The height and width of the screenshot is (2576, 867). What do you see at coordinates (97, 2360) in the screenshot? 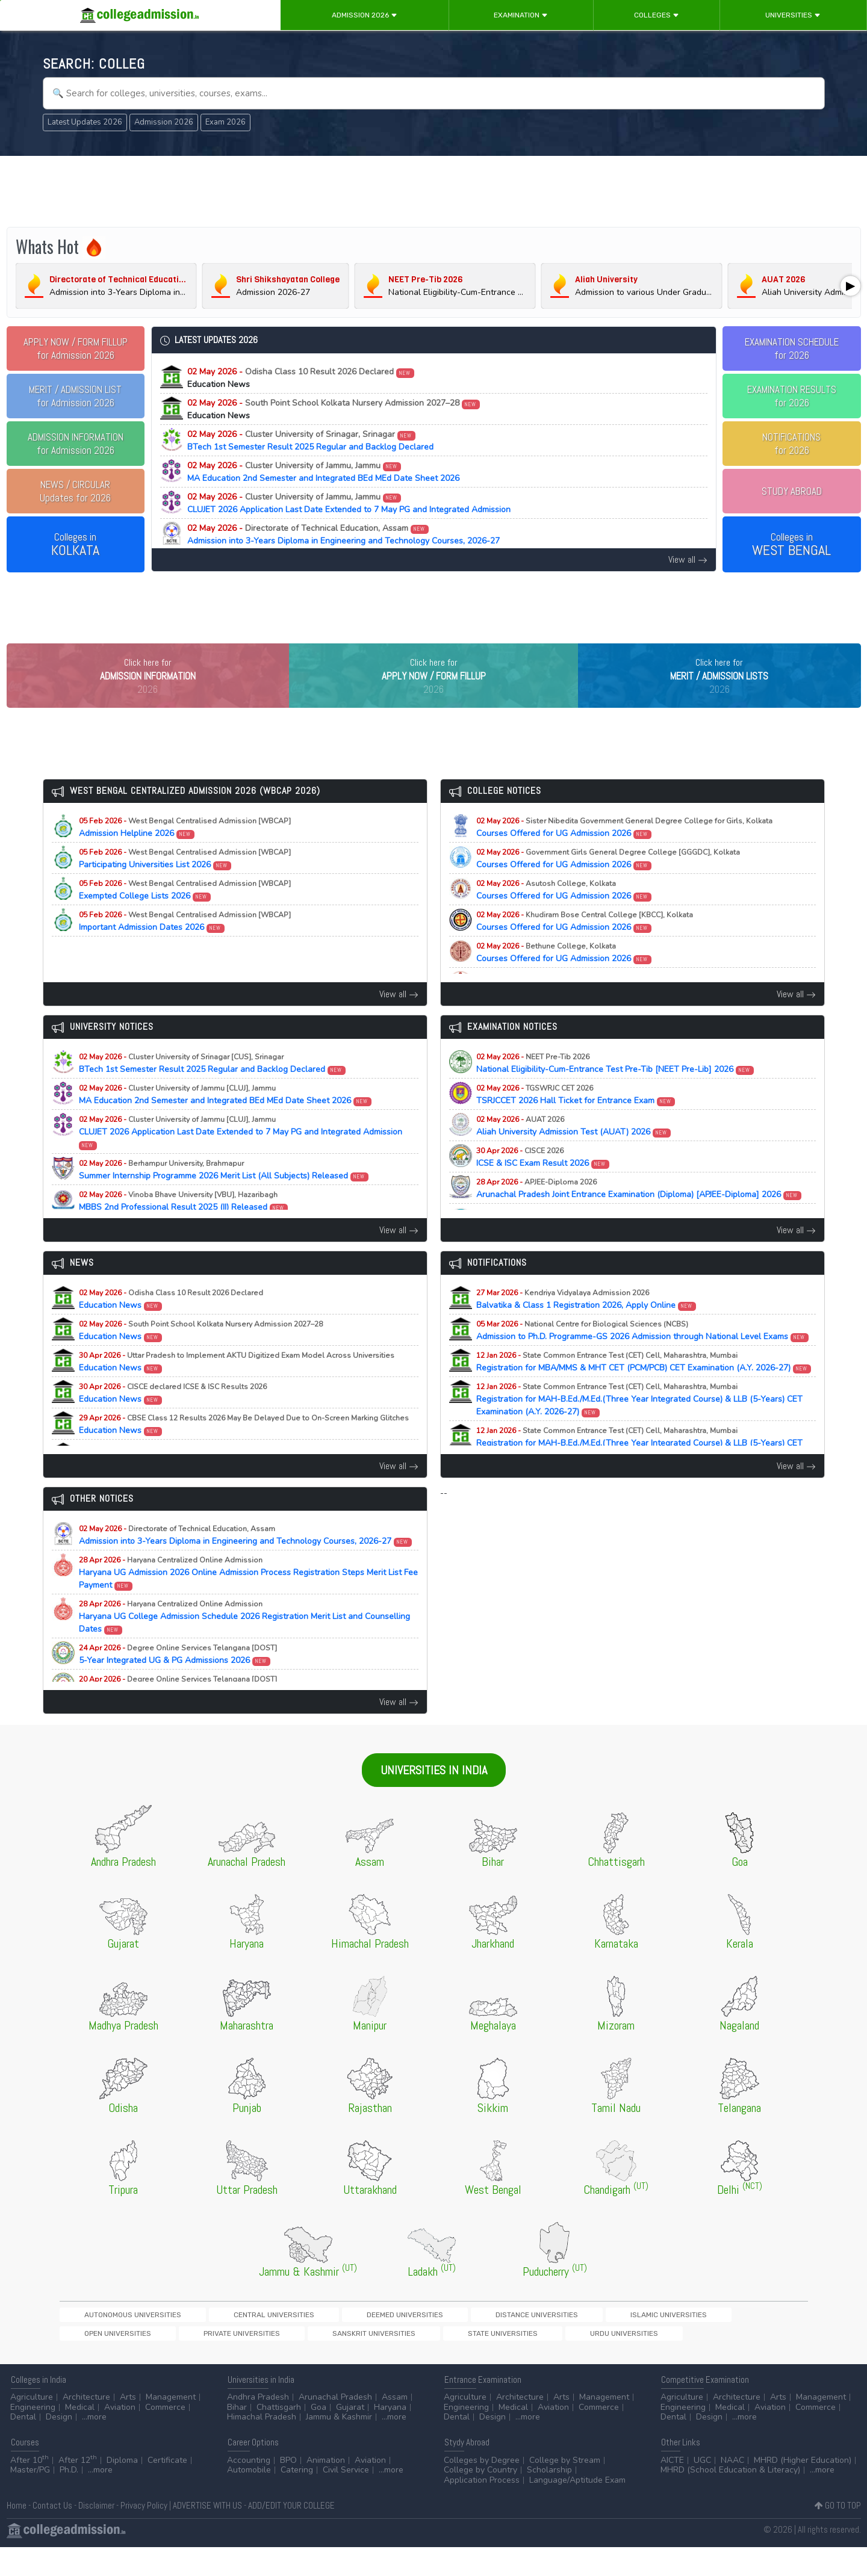
I see `State Universities` at bounding box center [97, 2360].